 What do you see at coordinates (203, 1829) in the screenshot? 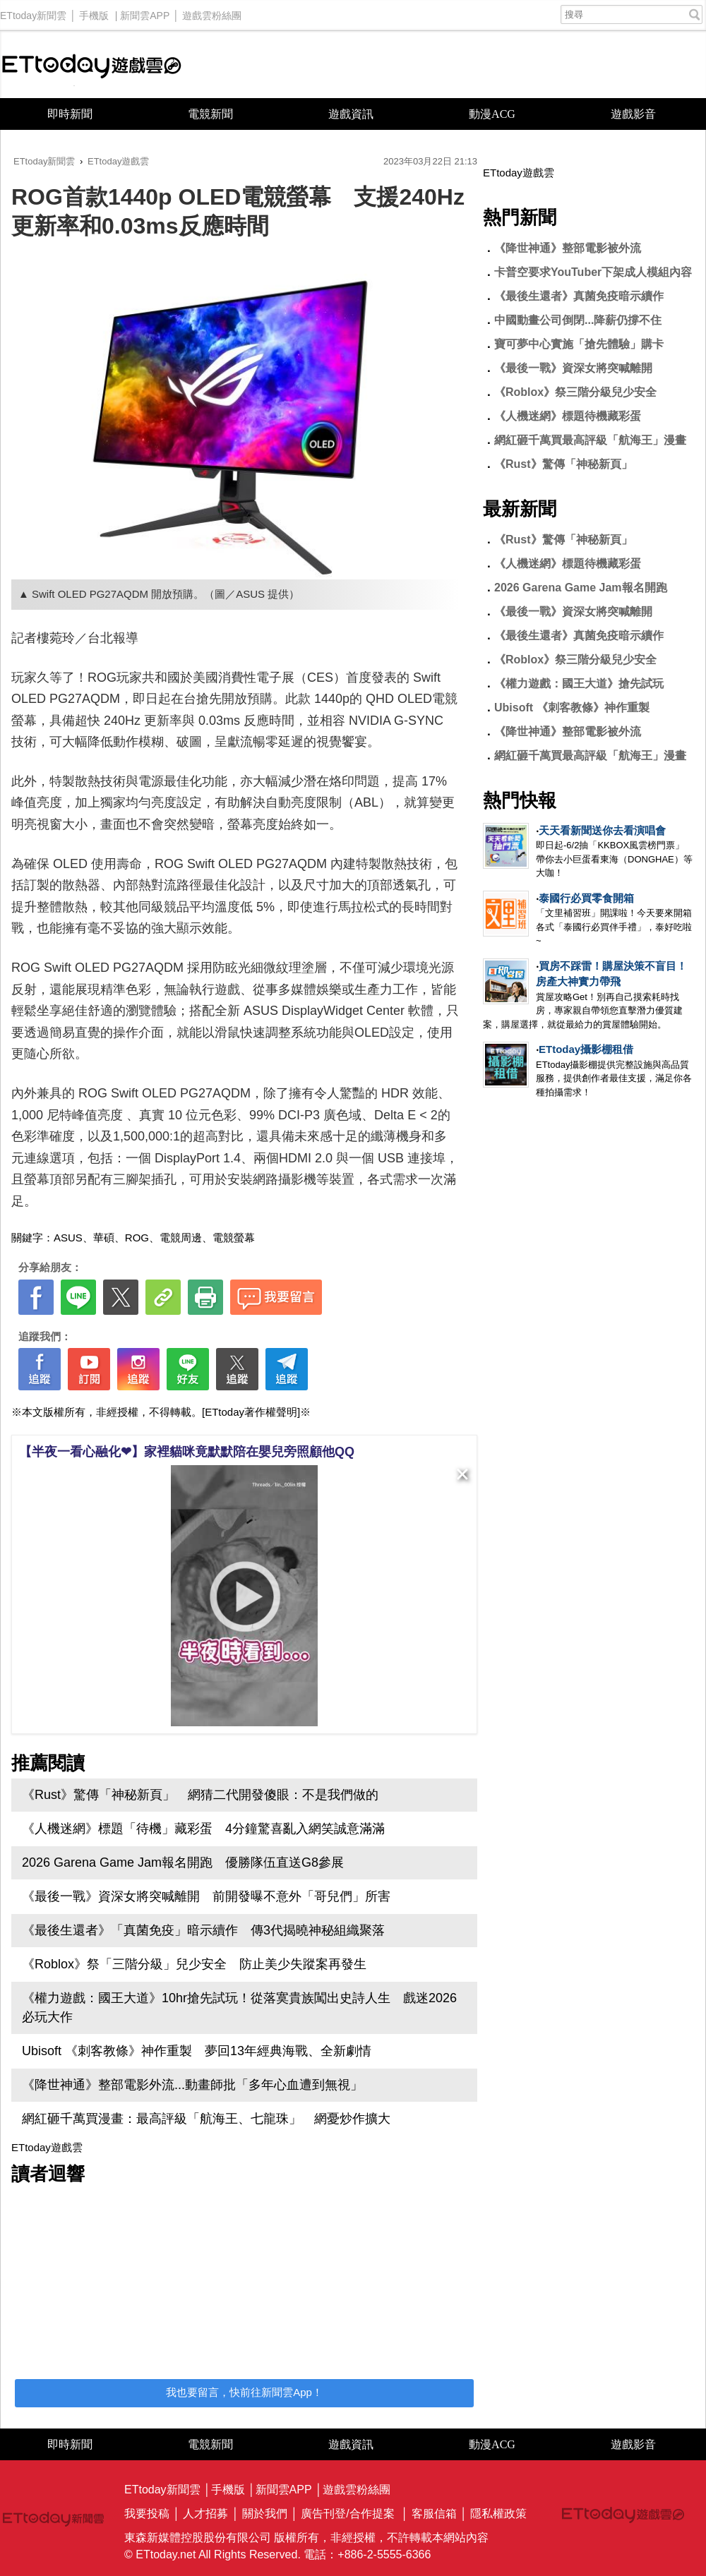
I see `《人機迷網》標題「待機」藏彩蛋 4分鐘驚喜亂入網笑誠意滿滿` at bounding box center [203, 1829].